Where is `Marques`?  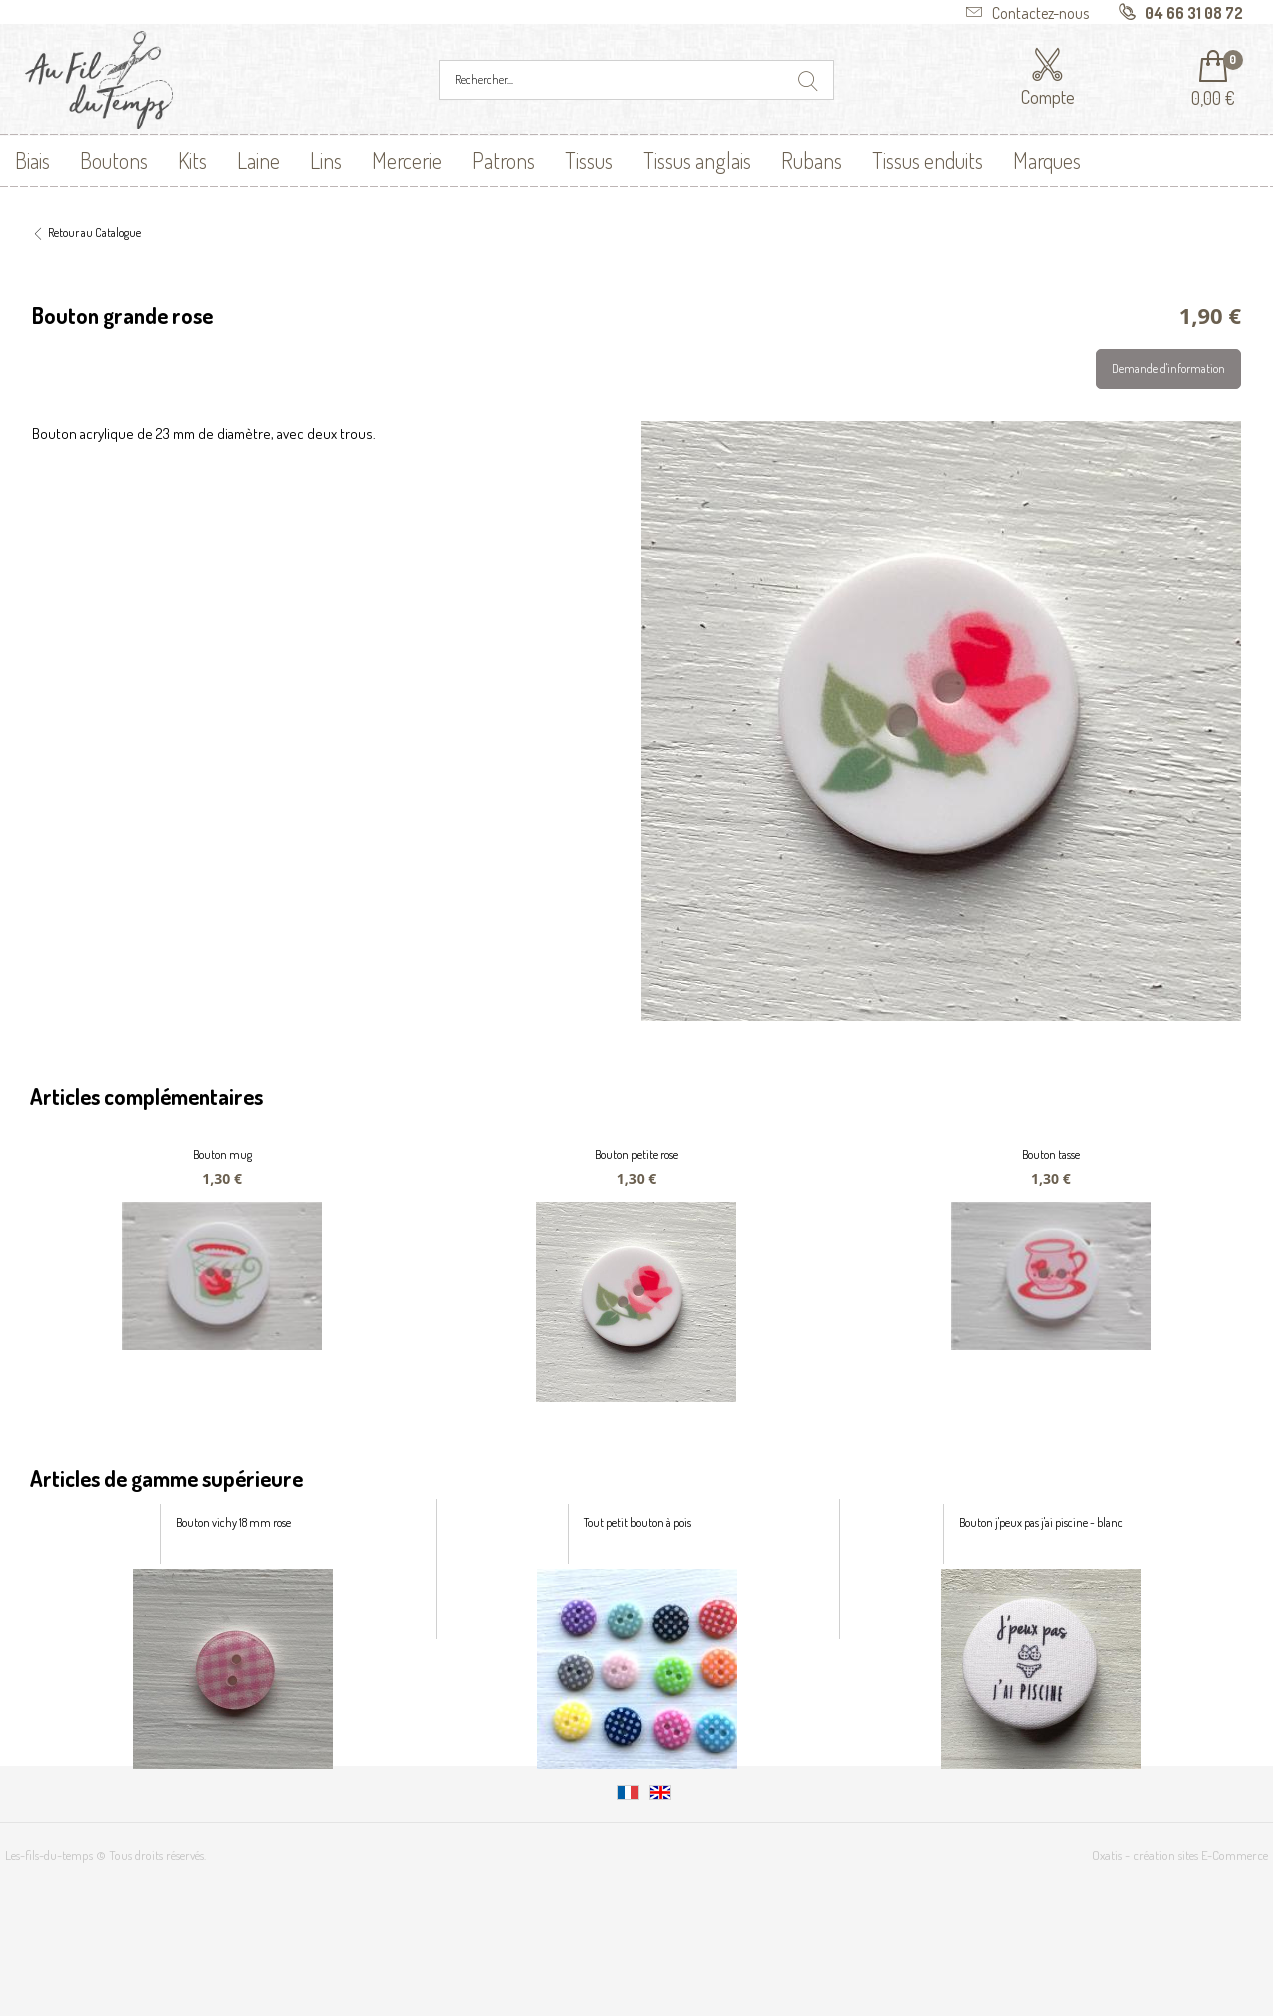
Marques is located at coordinates (1047, 160).